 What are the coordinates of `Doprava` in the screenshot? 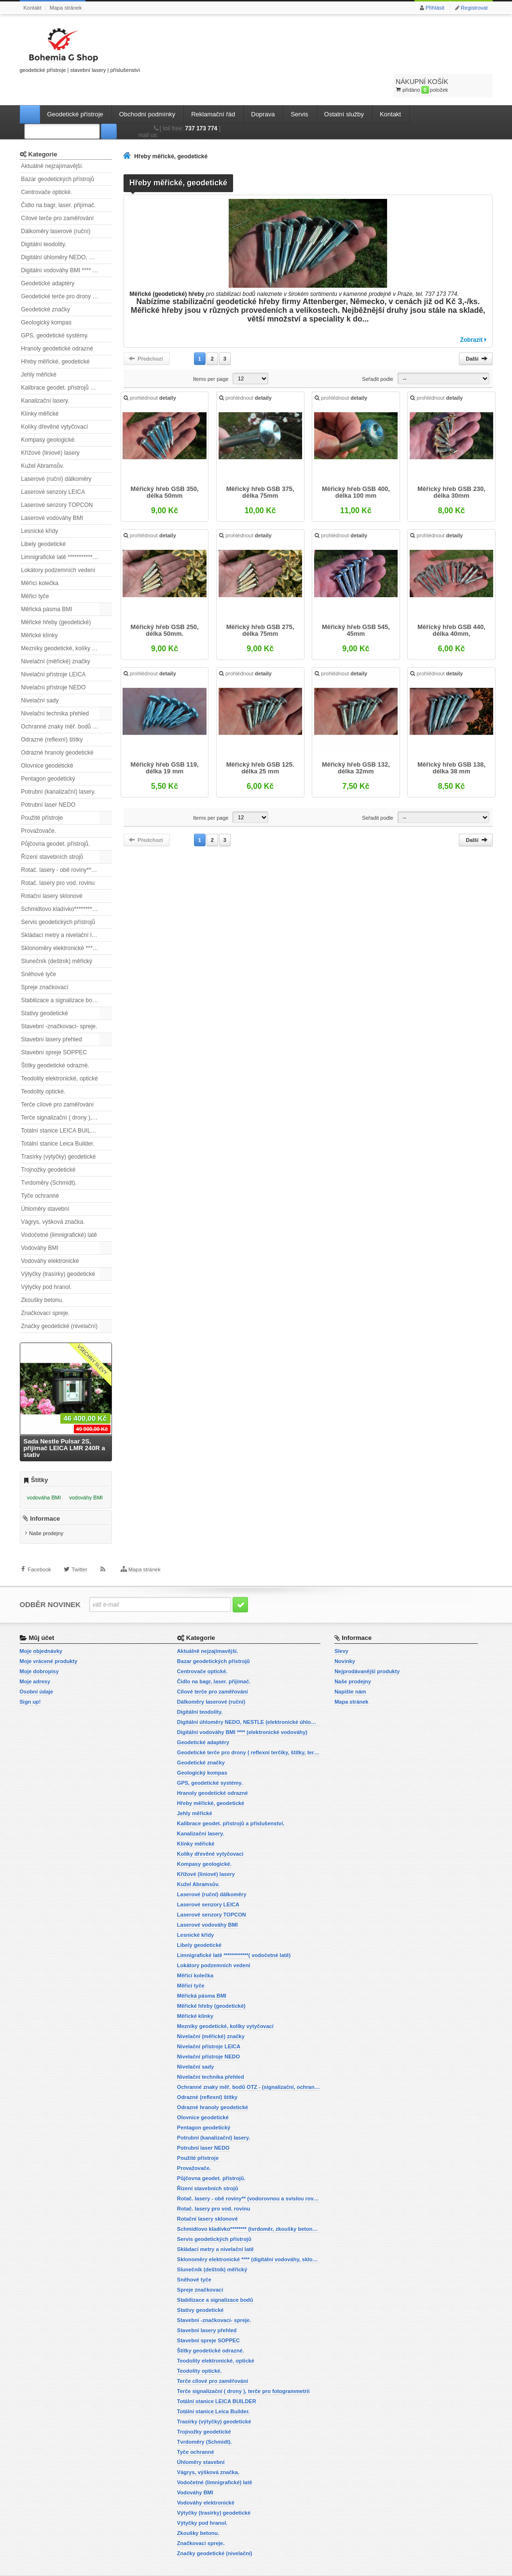 It's located at (263, 90).